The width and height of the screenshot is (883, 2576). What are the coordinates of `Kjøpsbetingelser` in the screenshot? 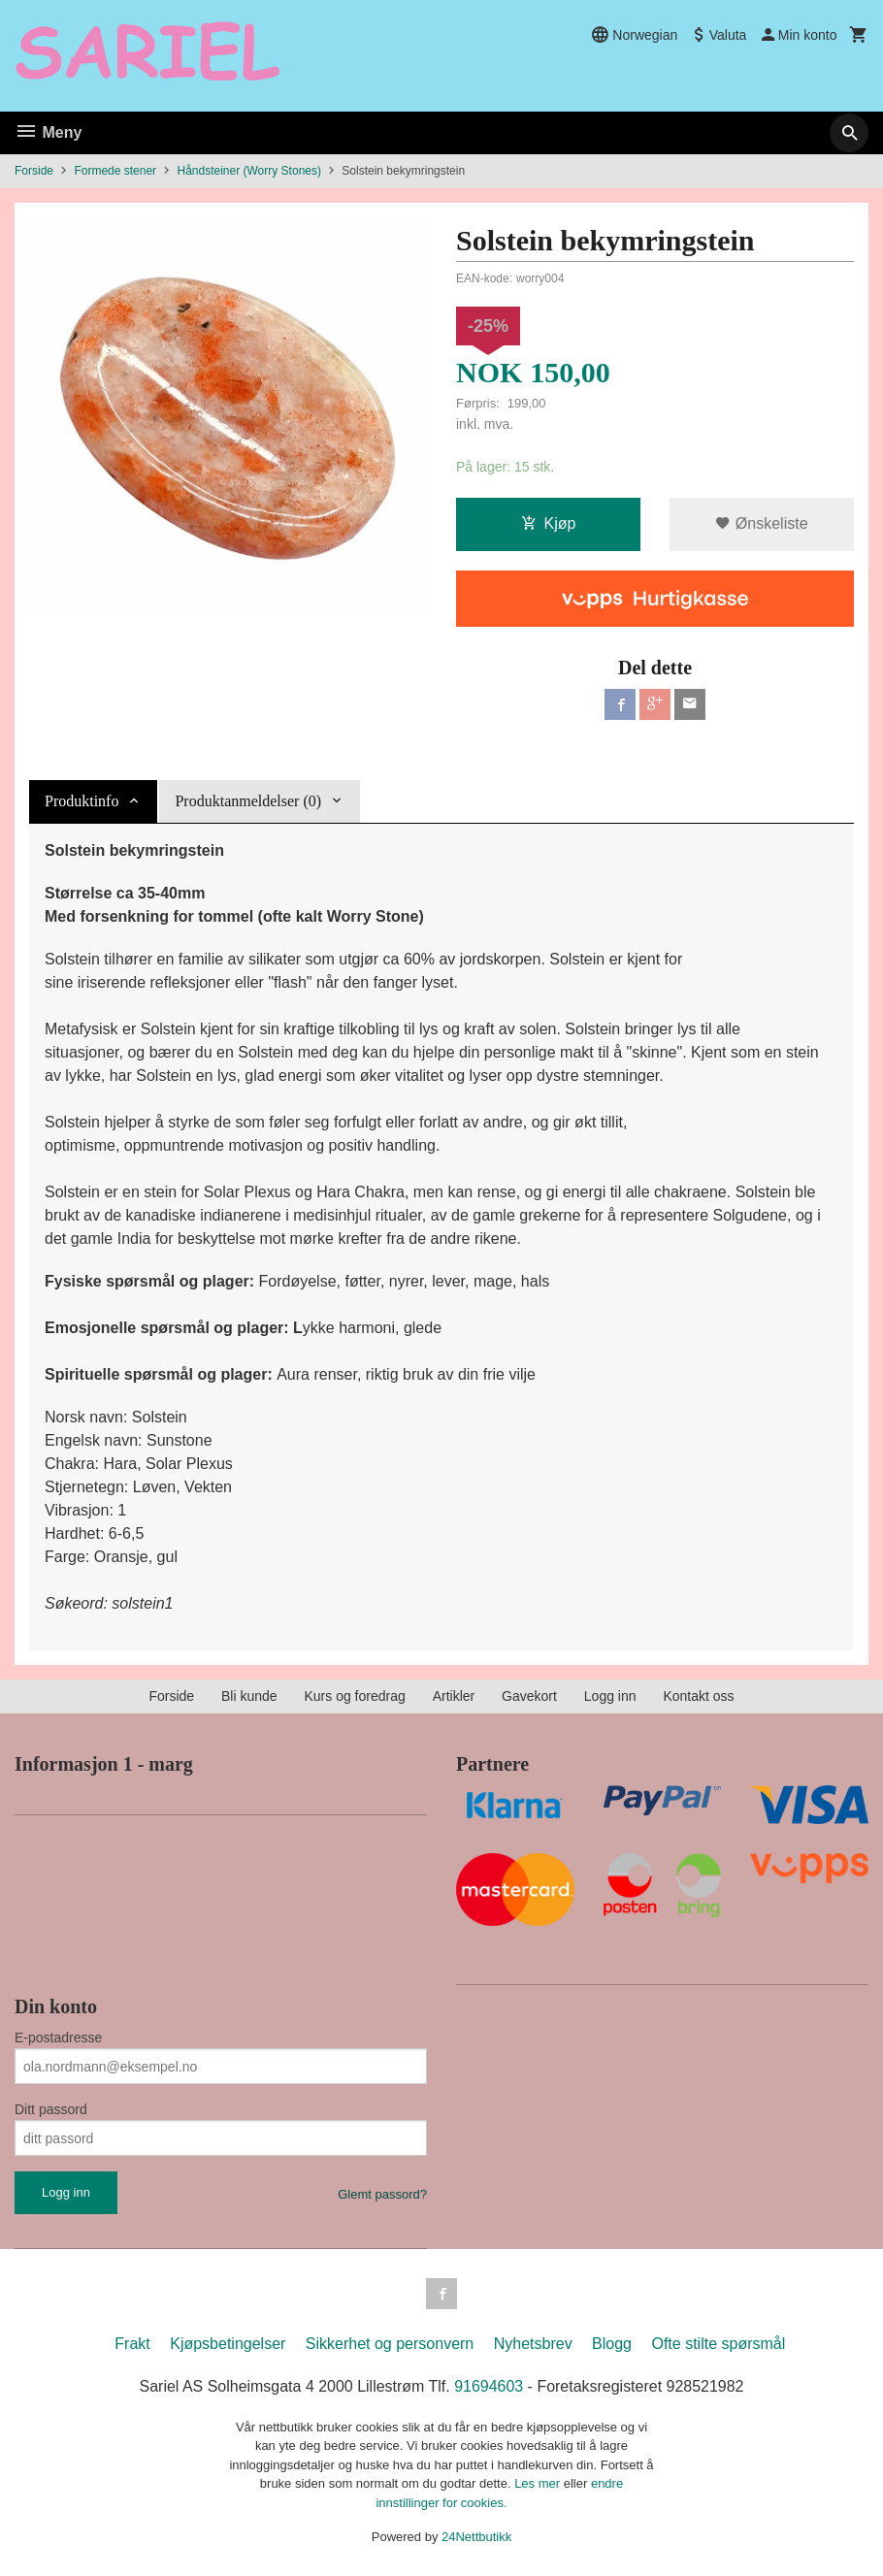 It's located at (227, 2343).